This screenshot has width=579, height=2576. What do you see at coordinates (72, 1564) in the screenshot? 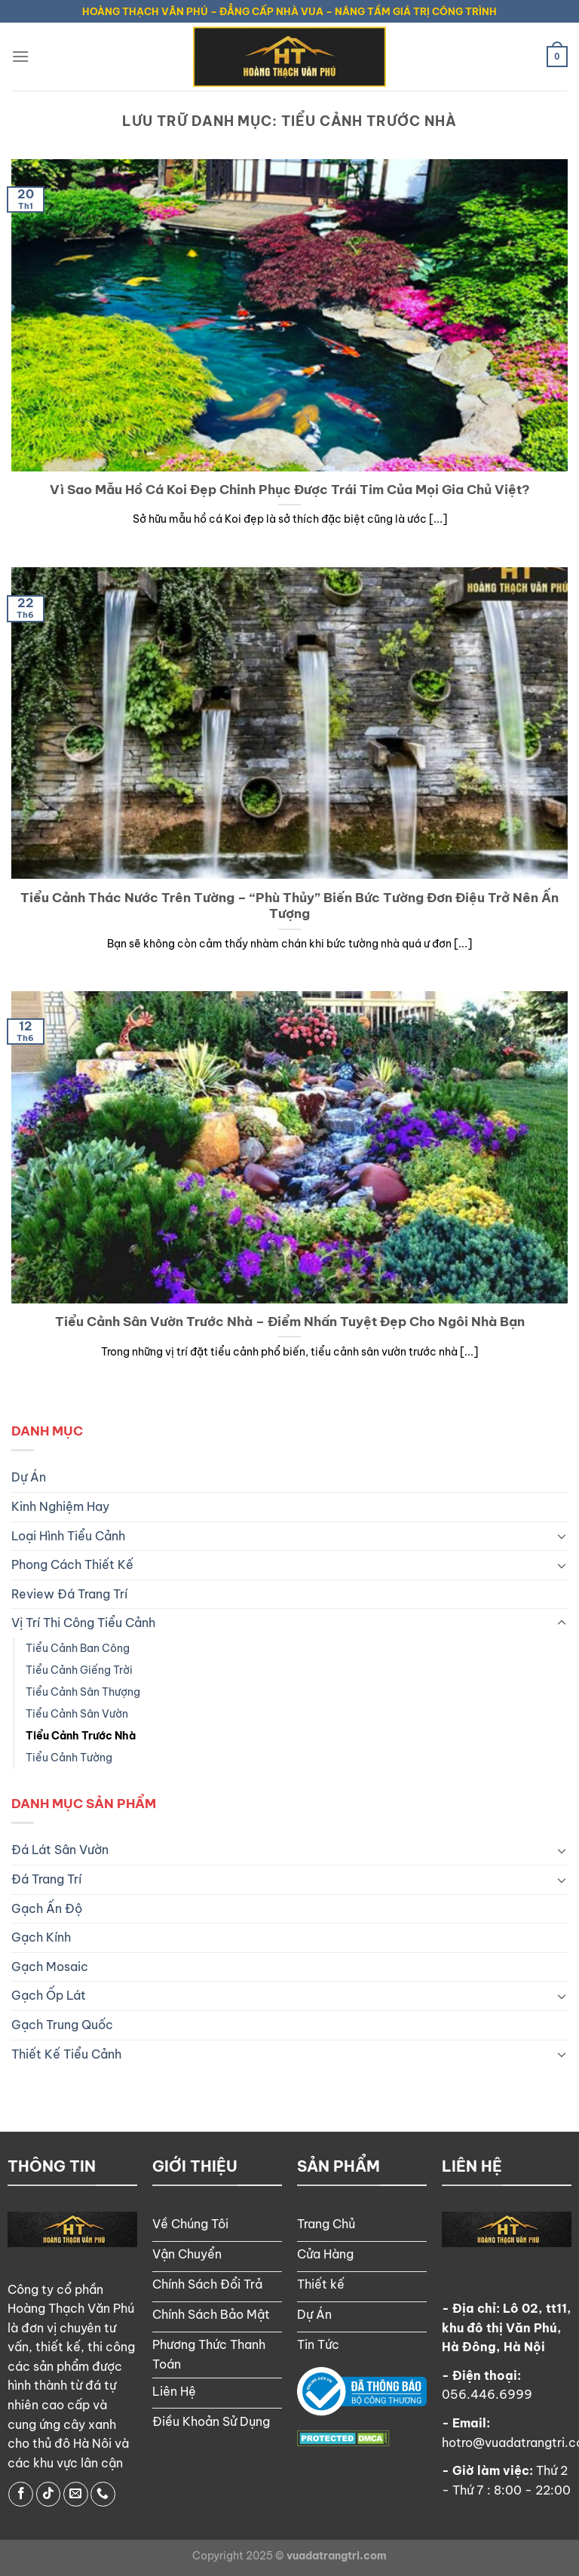
I see `Phong Cách Thiết Kế` at bounding box center [72, 1564].